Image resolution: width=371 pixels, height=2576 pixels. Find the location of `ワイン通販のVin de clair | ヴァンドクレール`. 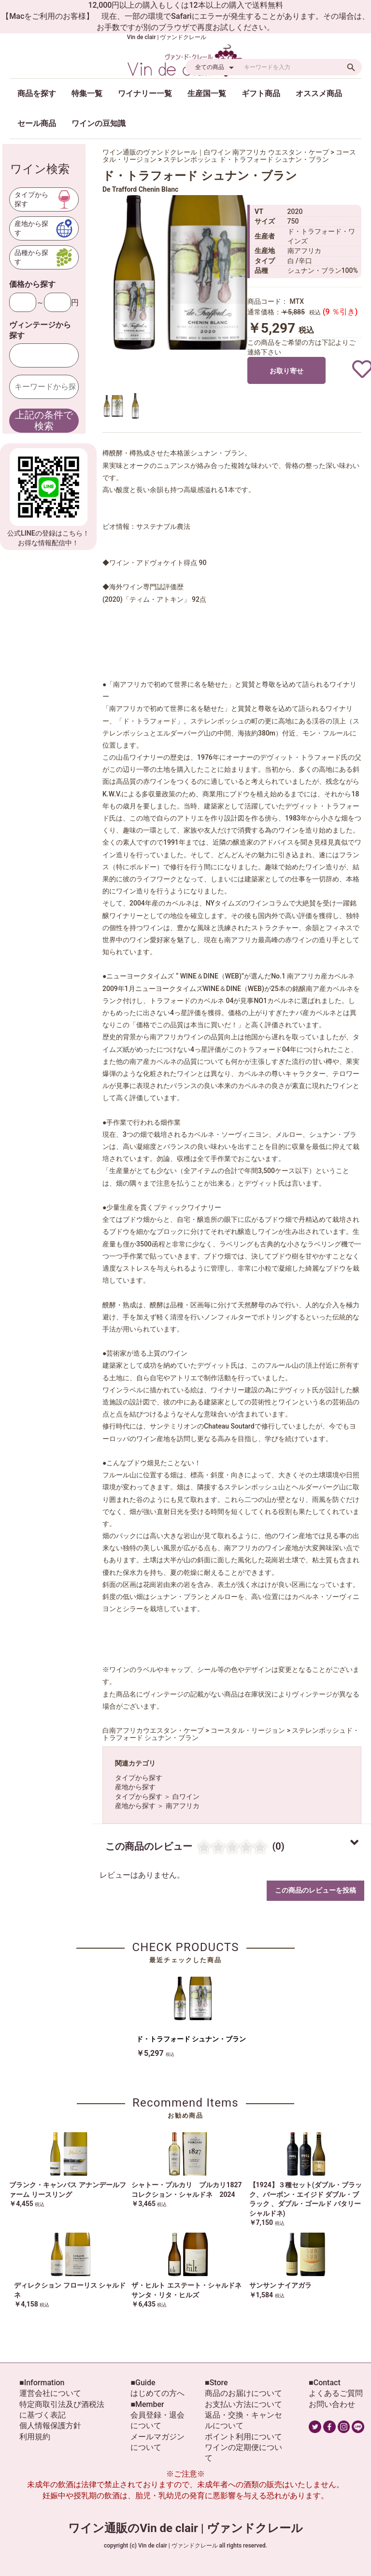

ワイン通販のVin de clair | ヴァンドクレール is located at coordinates (185, 2528).